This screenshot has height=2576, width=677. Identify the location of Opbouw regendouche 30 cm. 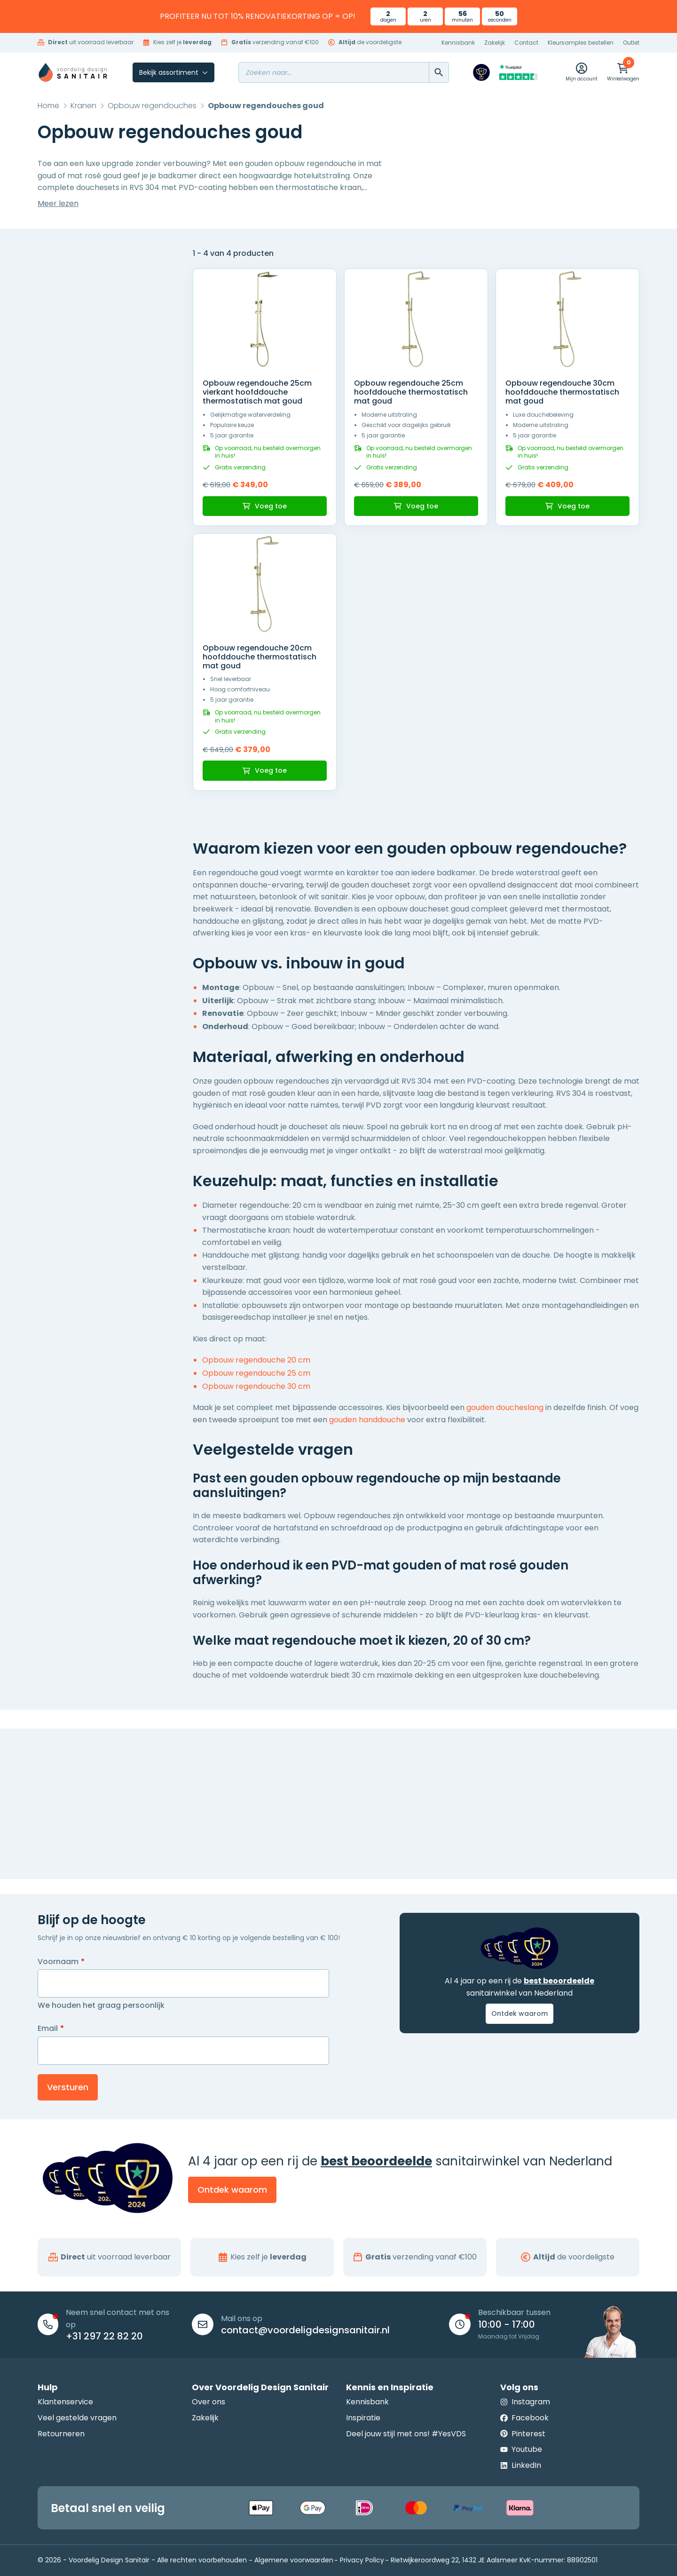
(256, 1386).